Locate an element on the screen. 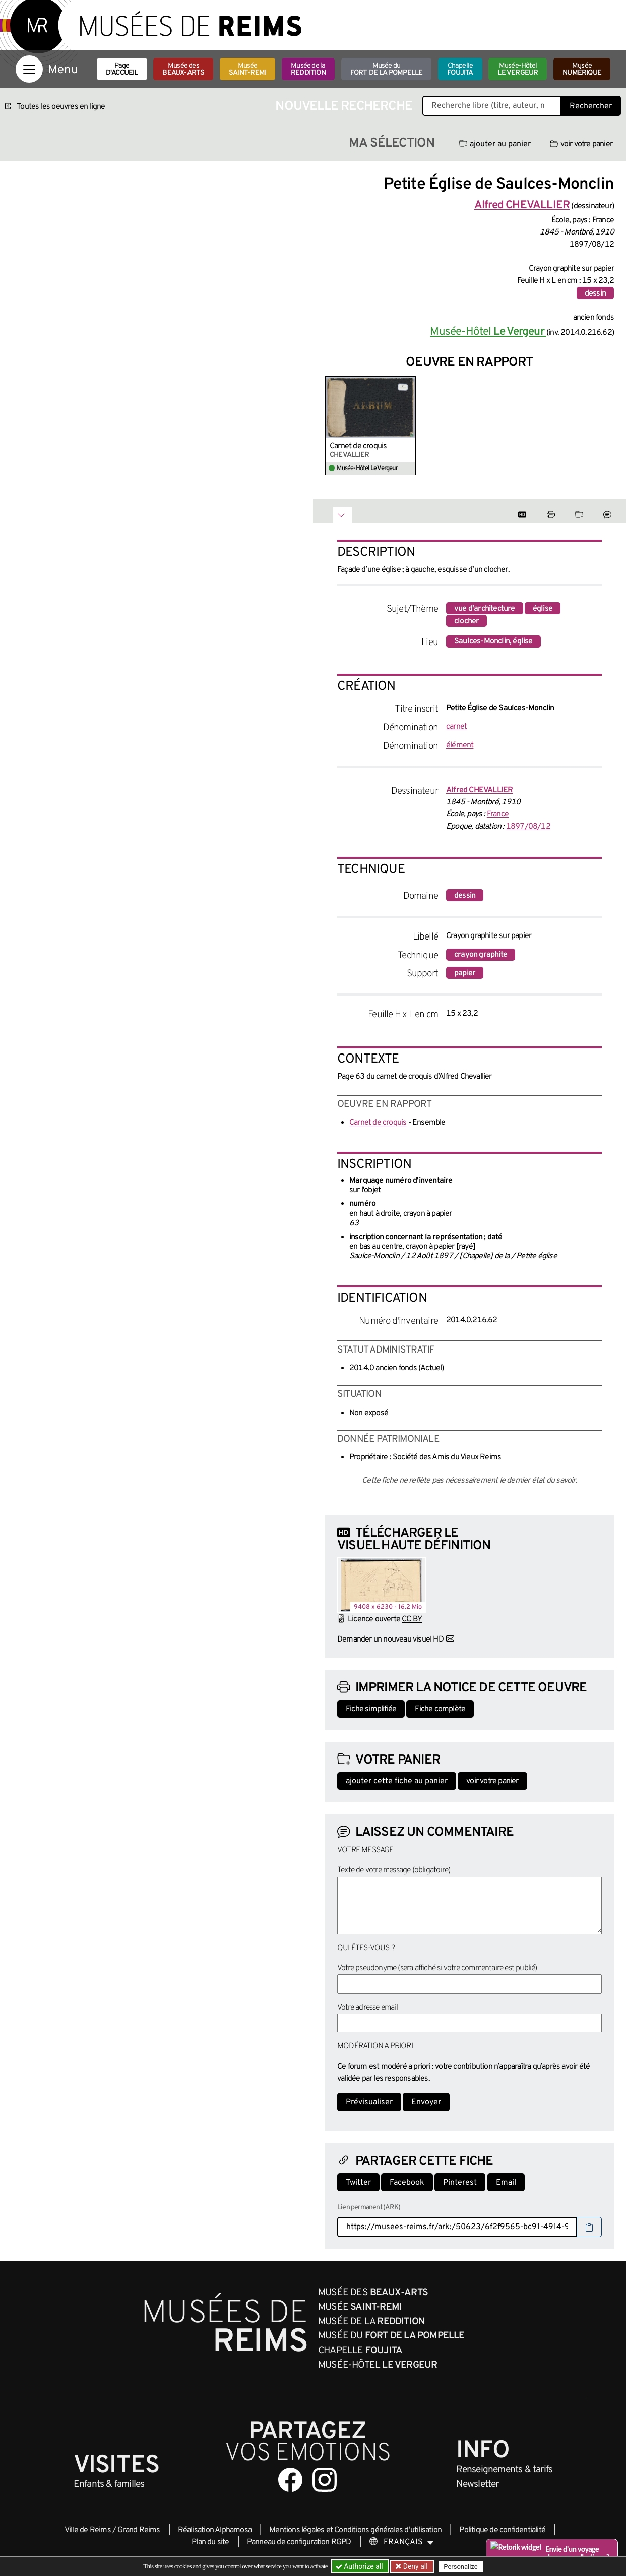 This screenshot has height=2576, width=626. église is located at coordinates (542, 609).